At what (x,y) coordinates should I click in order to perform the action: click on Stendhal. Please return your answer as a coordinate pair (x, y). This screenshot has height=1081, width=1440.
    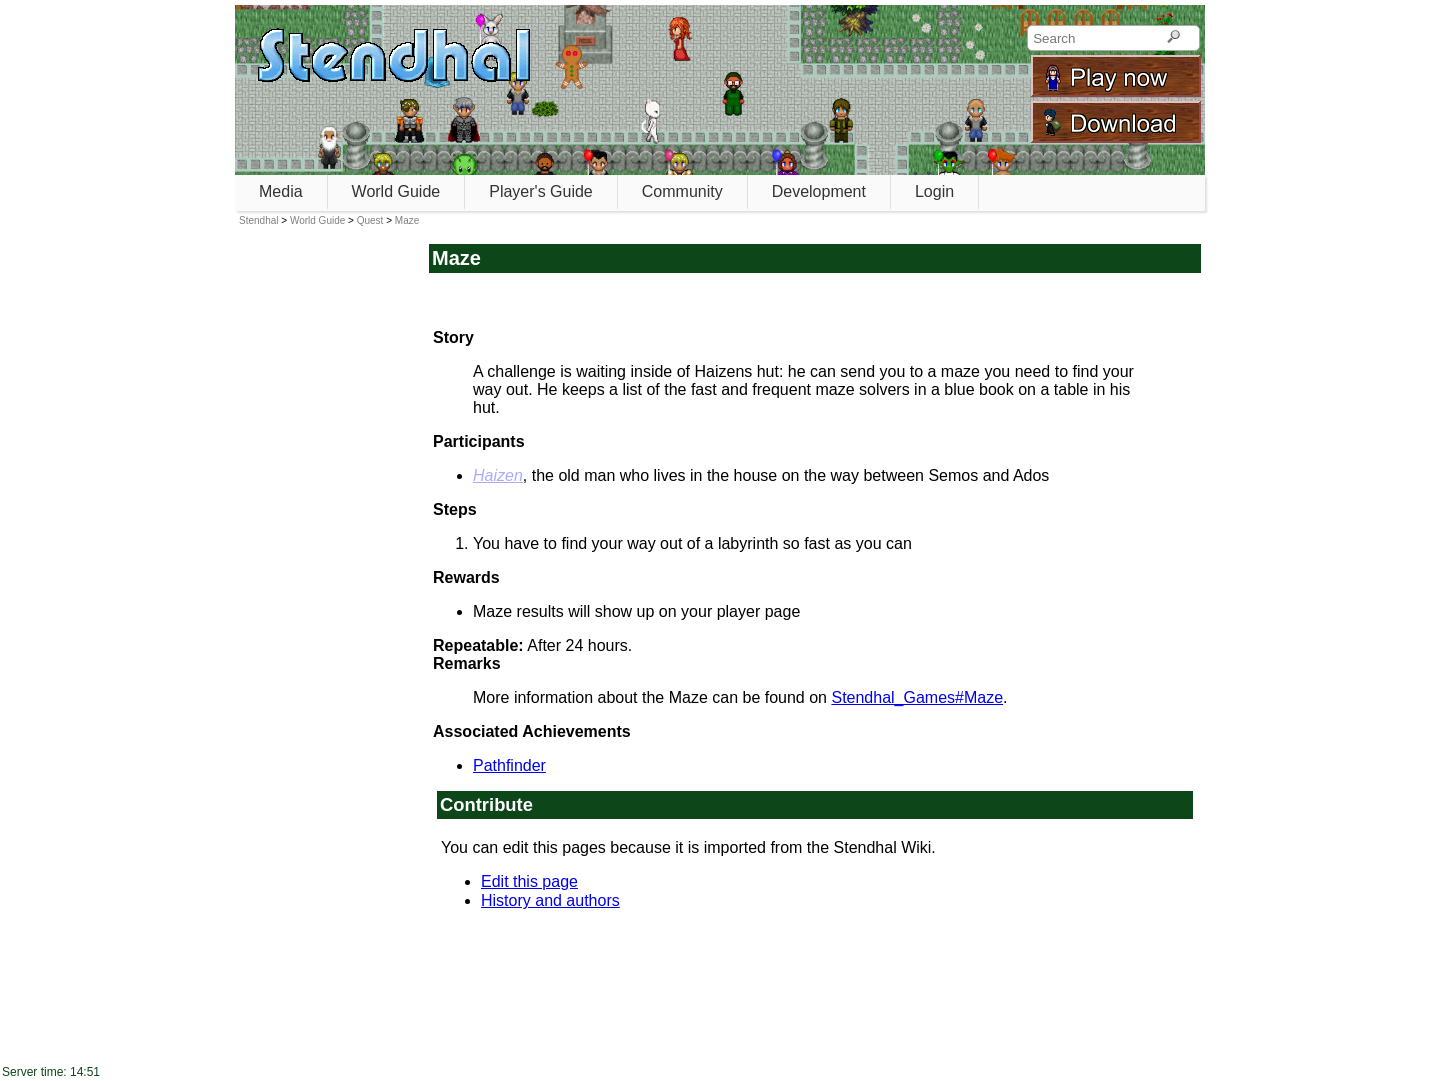
    Looking at the image, I should click on (258, 220).